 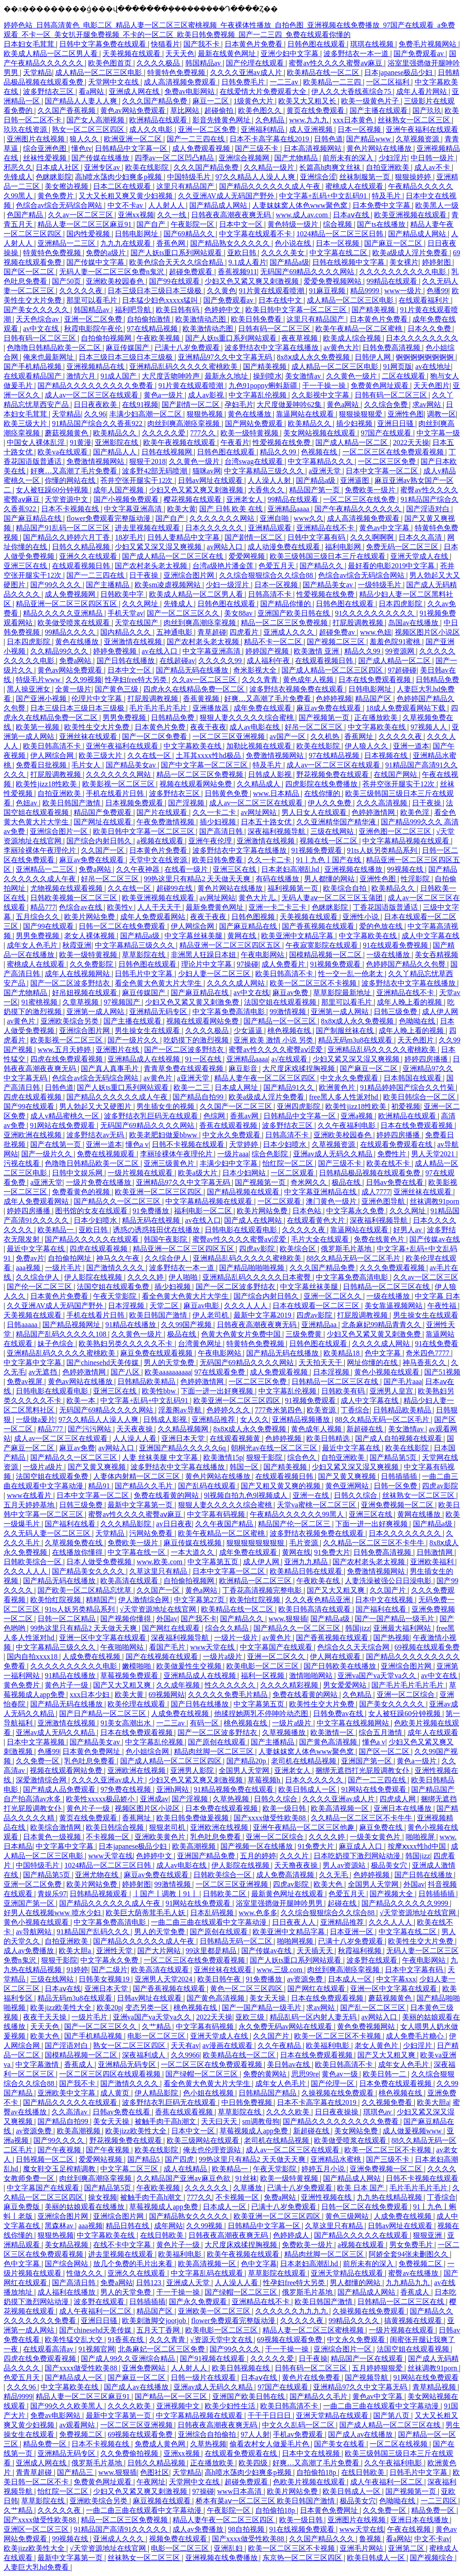 What do you see at coordinates (74, 2339) in the screenshot?
I see `欧美性猛交乱大交` at bounding box center [74, 2339].